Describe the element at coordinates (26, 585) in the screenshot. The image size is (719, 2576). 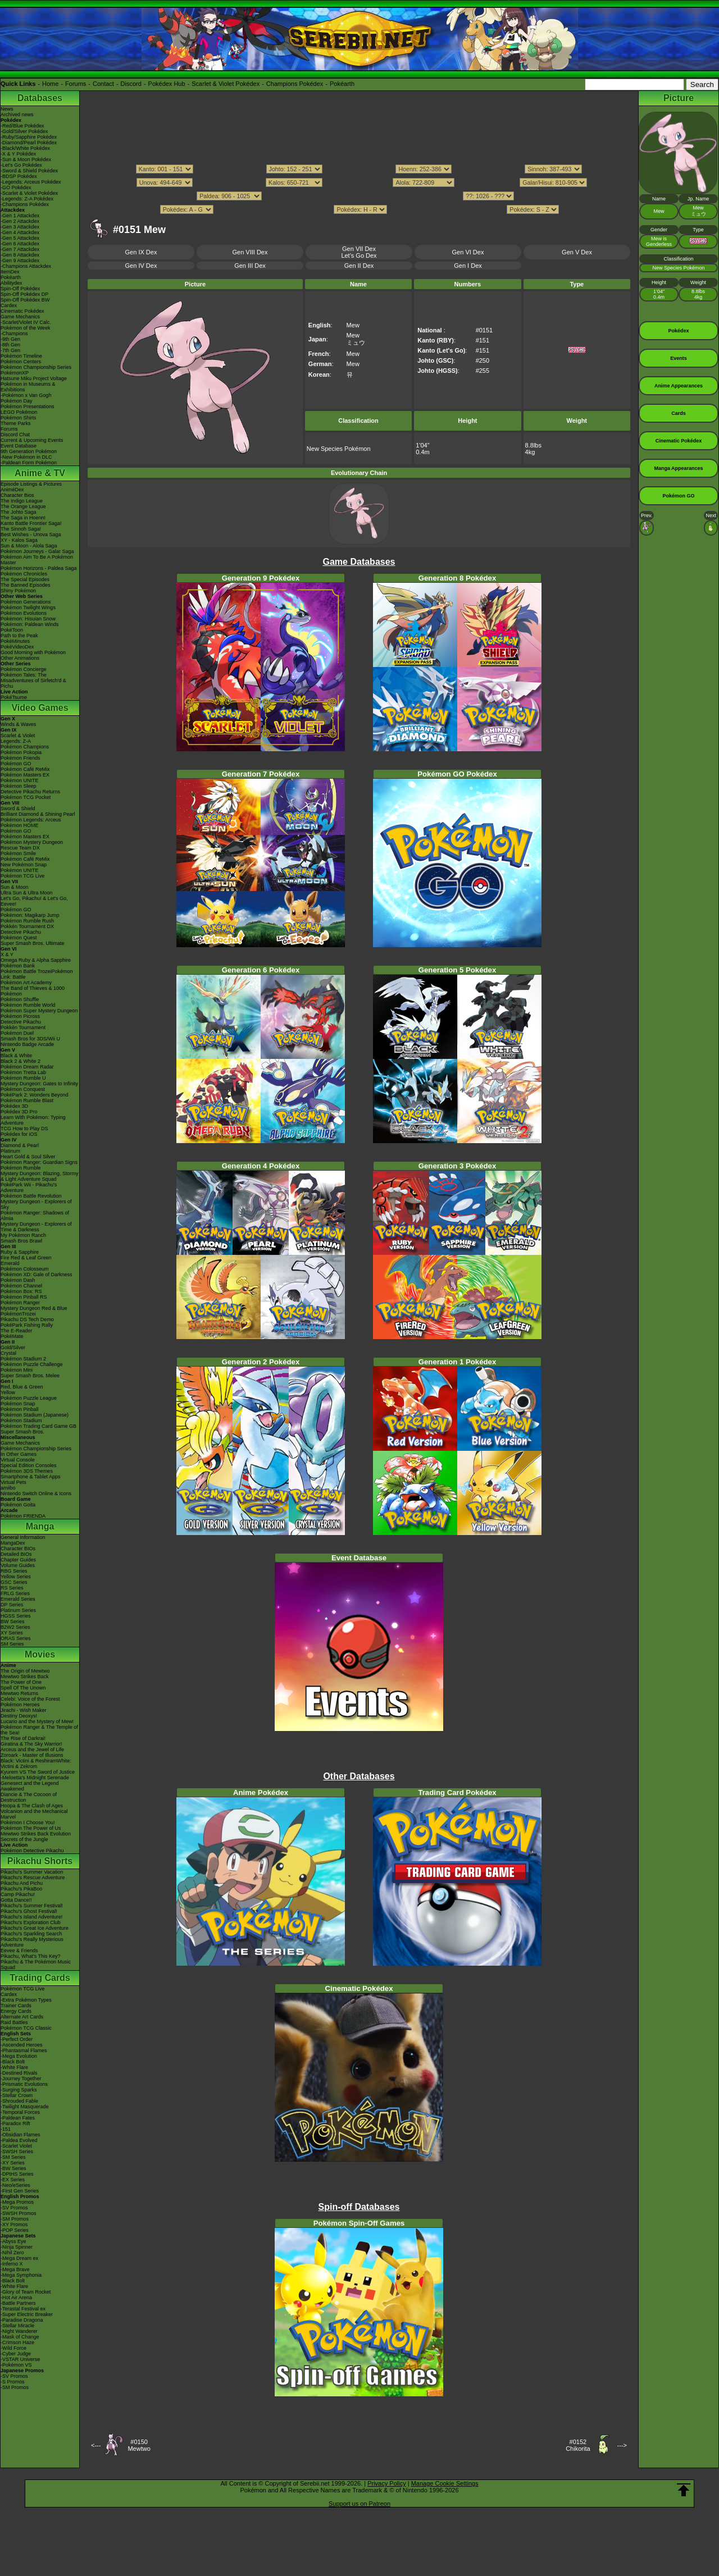
I see `The Banned Episodes` at that location.